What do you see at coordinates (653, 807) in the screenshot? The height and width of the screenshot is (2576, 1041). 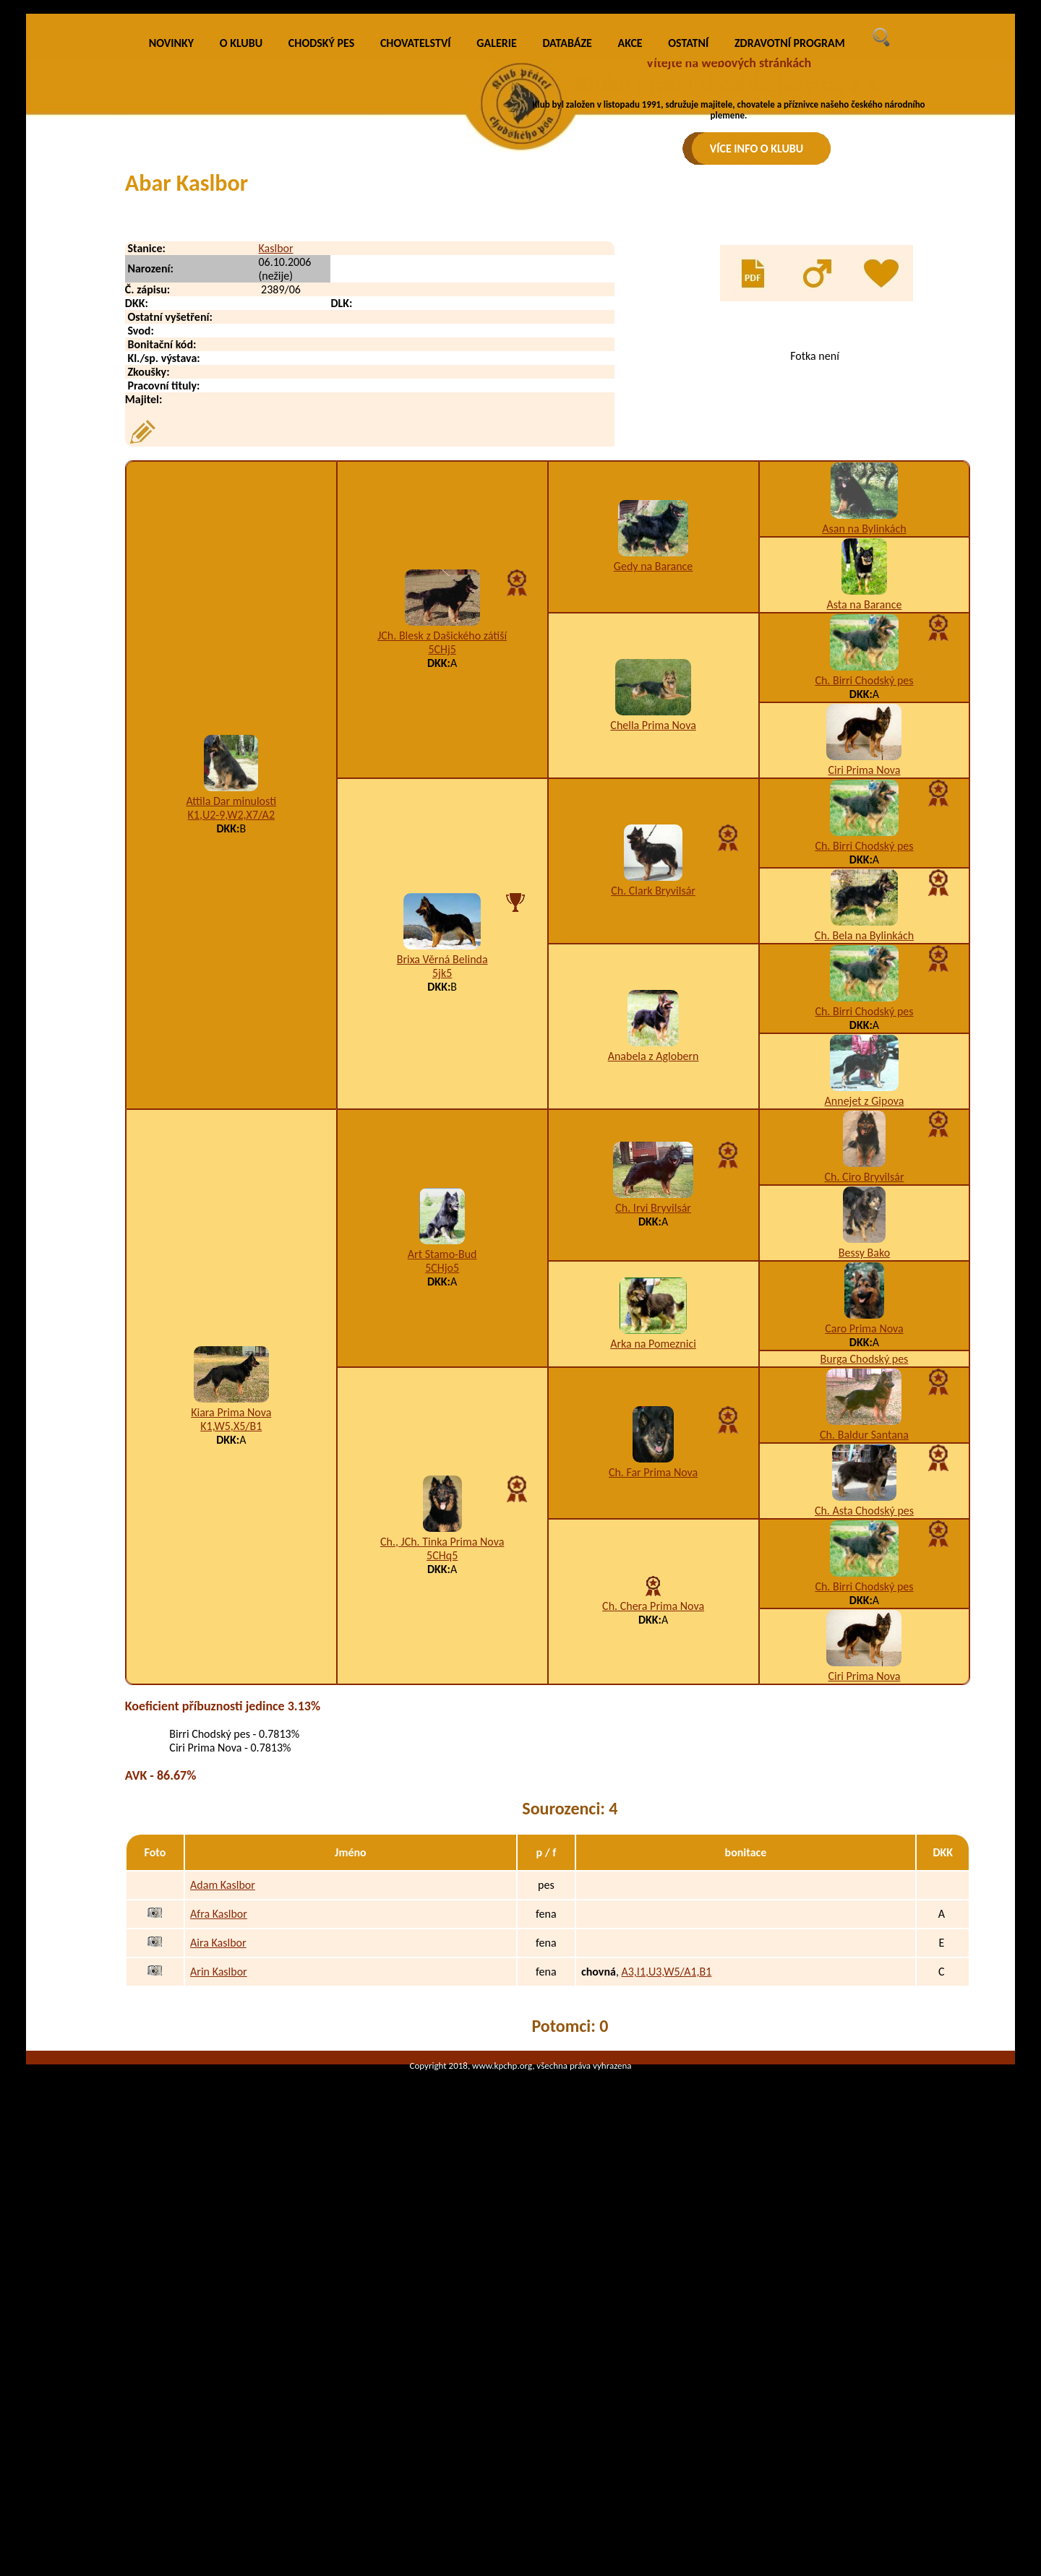 I see `Gedy na Barance` at bounding box center [653, 807].